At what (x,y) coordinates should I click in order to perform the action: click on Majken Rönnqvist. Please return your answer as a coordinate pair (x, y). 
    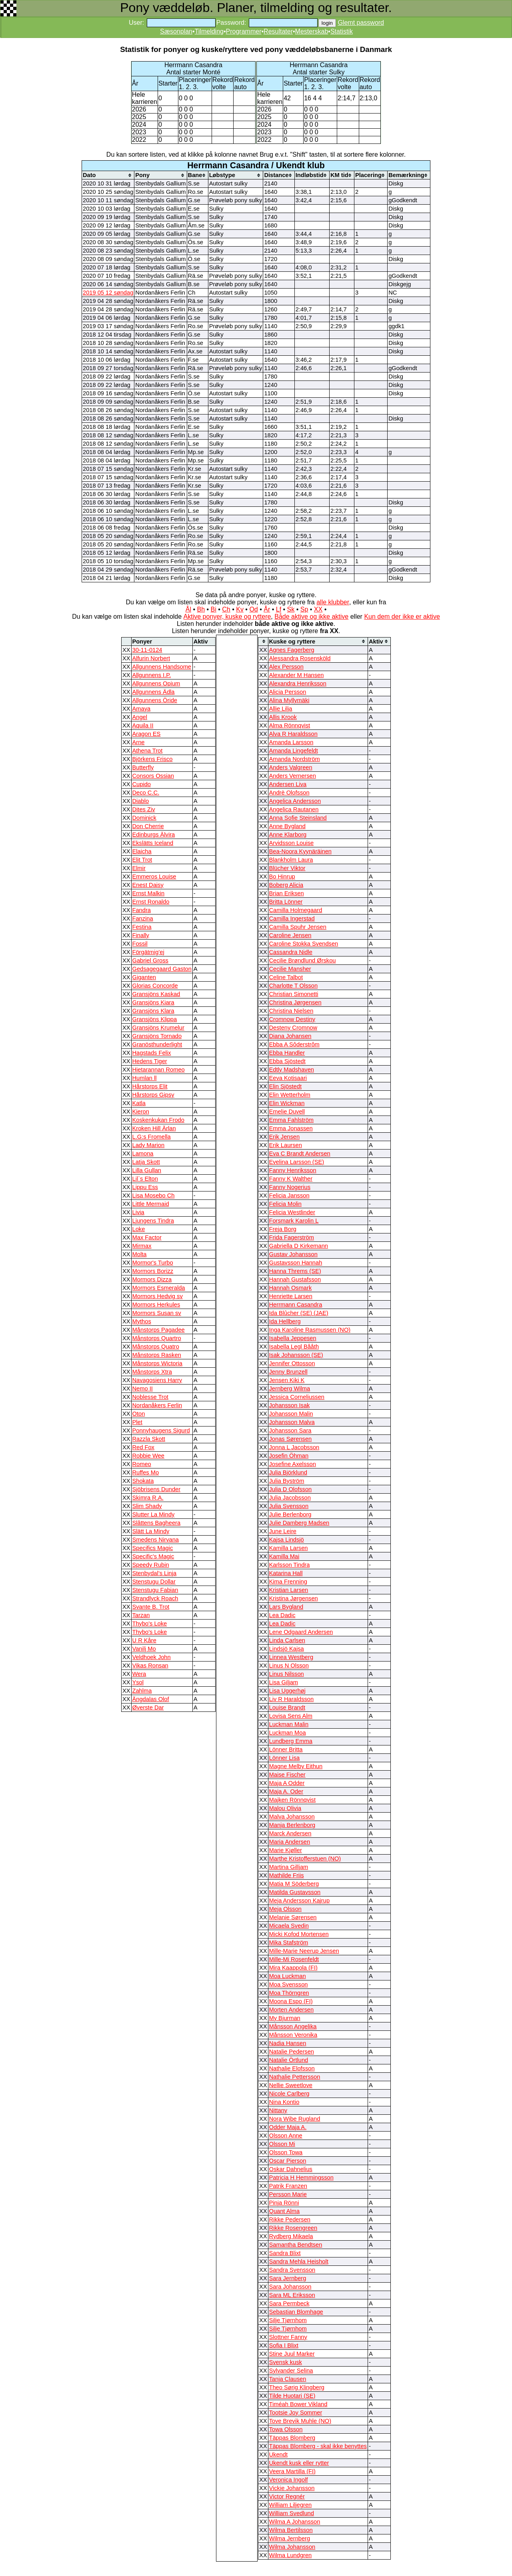
    Looking at the image, I should click on (292, 1800).